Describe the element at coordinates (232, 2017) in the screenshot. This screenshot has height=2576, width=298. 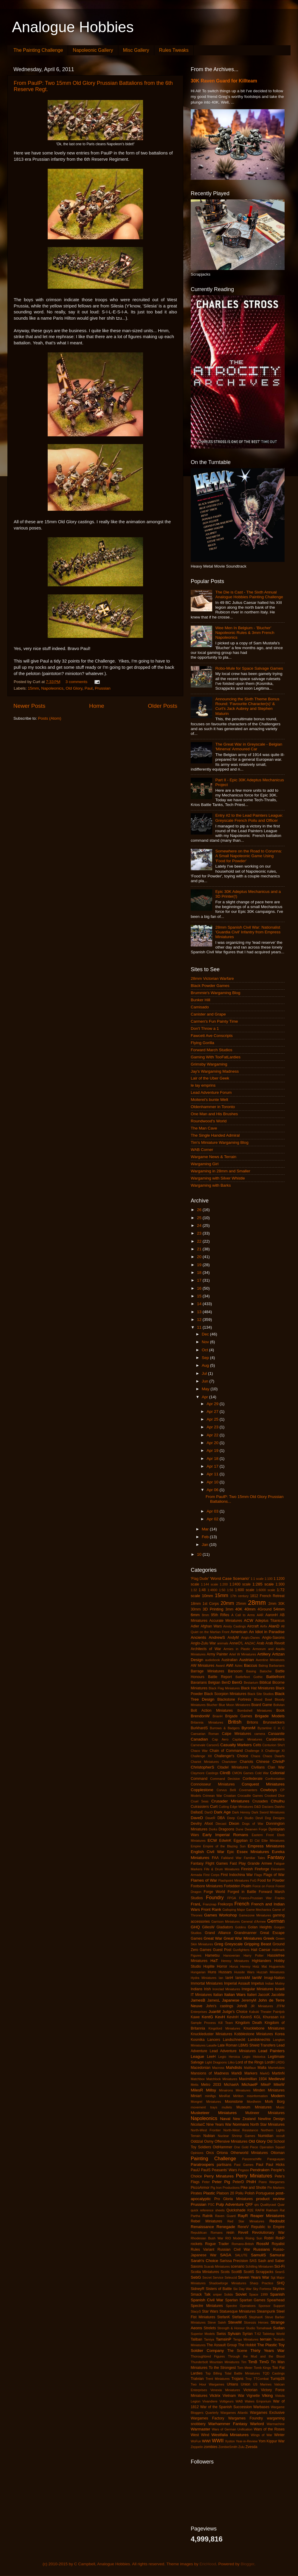
I see `KevinH` at that location.